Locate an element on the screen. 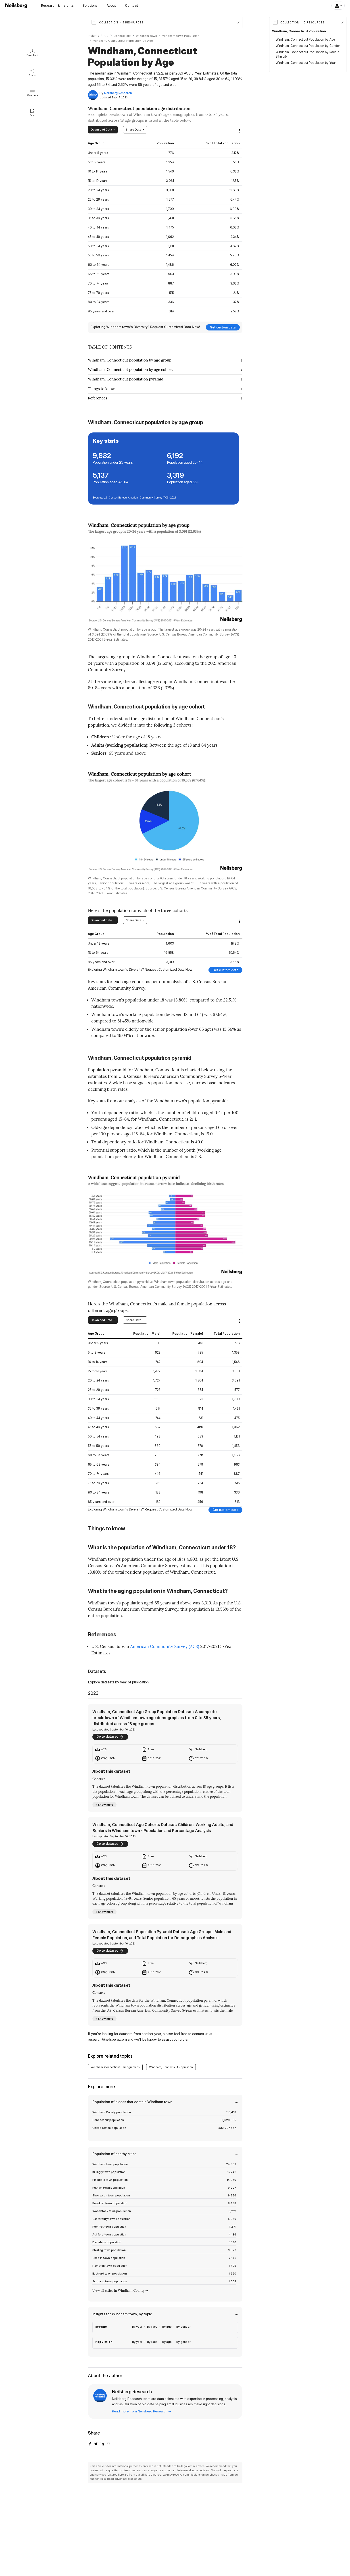  By race is located at coordinates (152, 2326).